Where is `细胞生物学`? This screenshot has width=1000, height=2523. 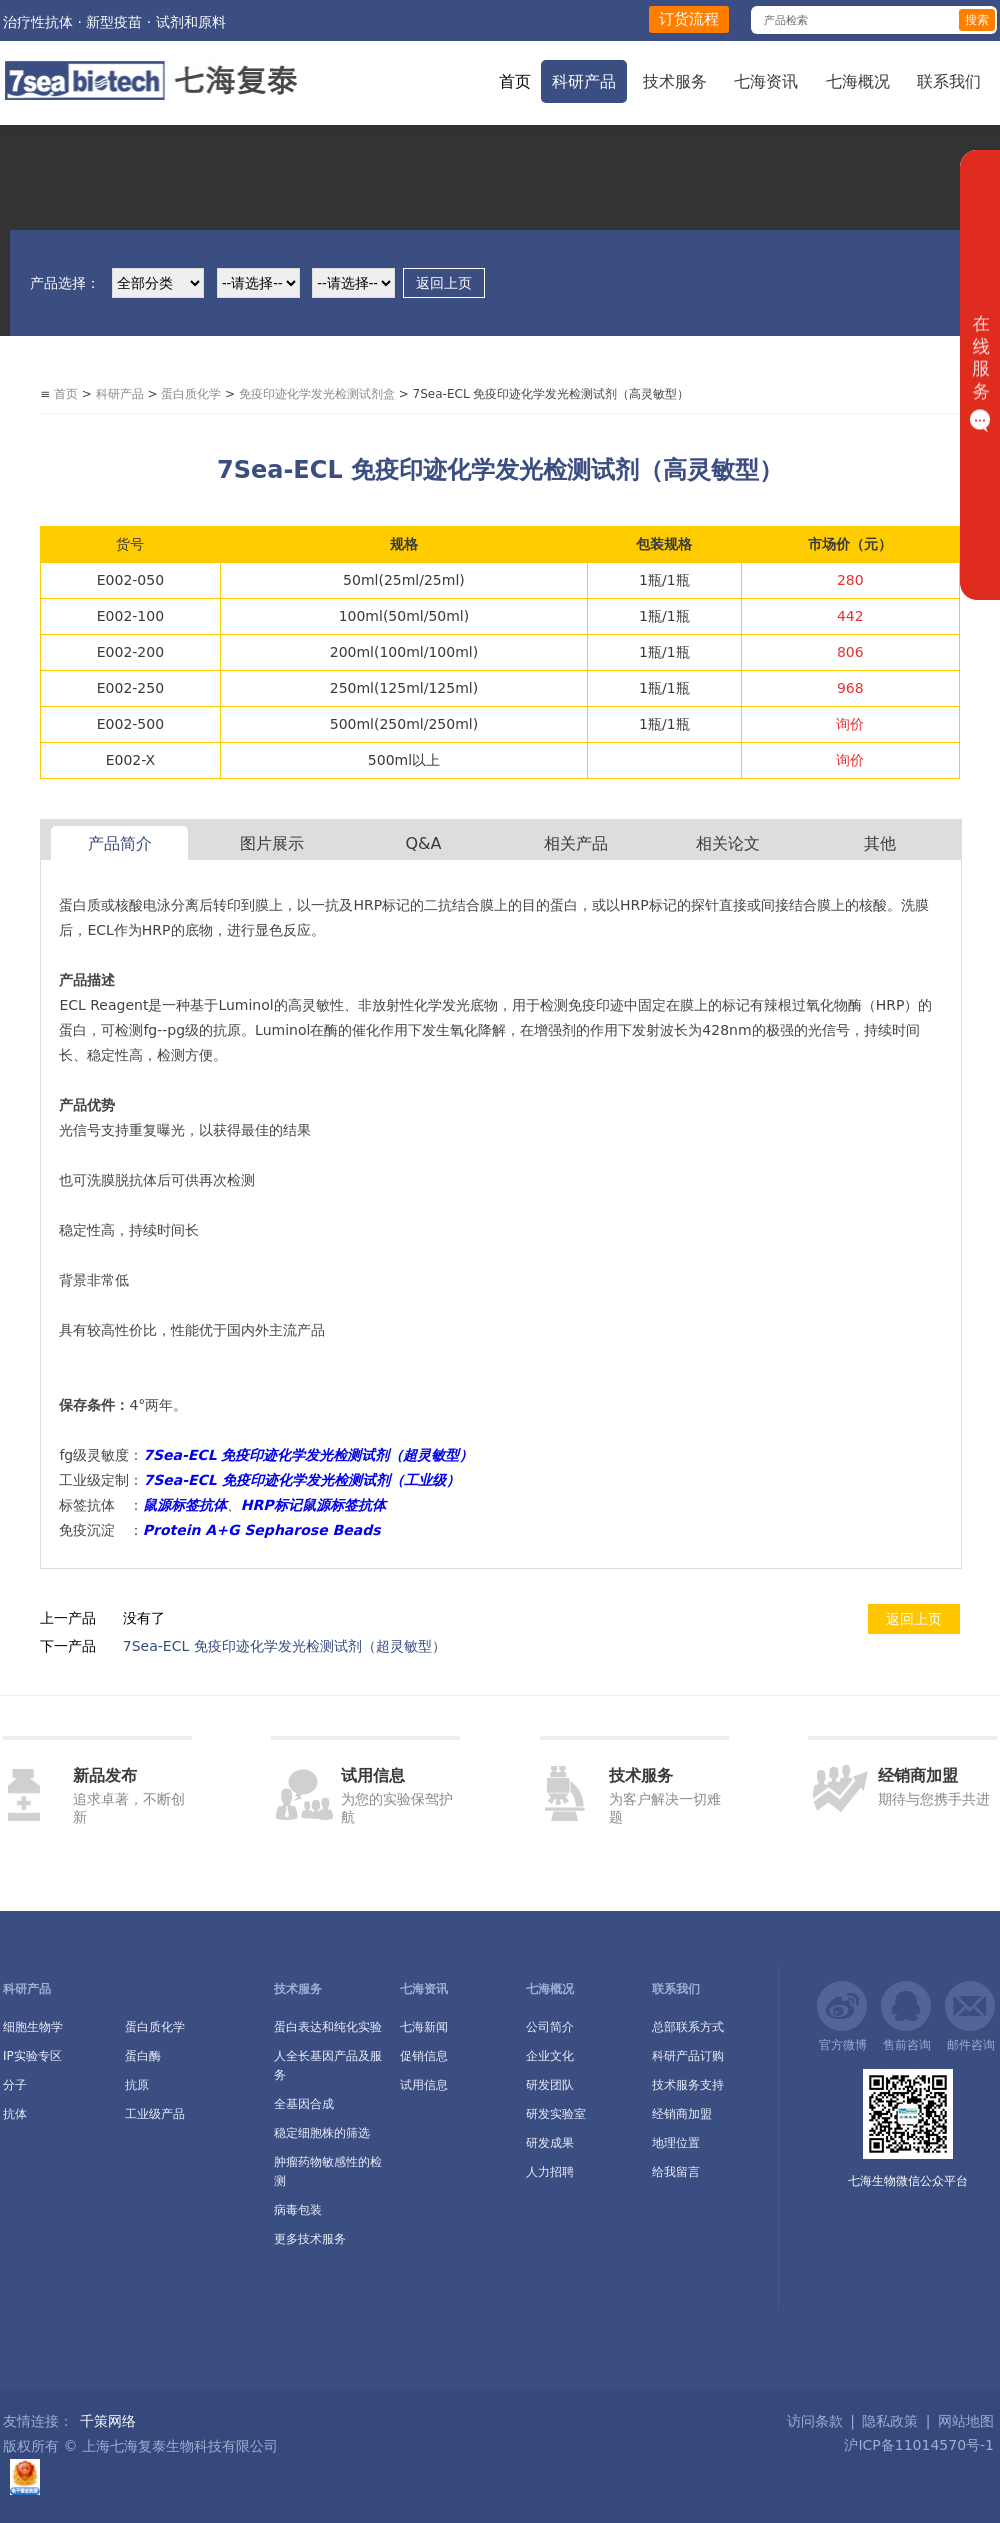 细胞生物学 is located at coordinates (33, 2027).